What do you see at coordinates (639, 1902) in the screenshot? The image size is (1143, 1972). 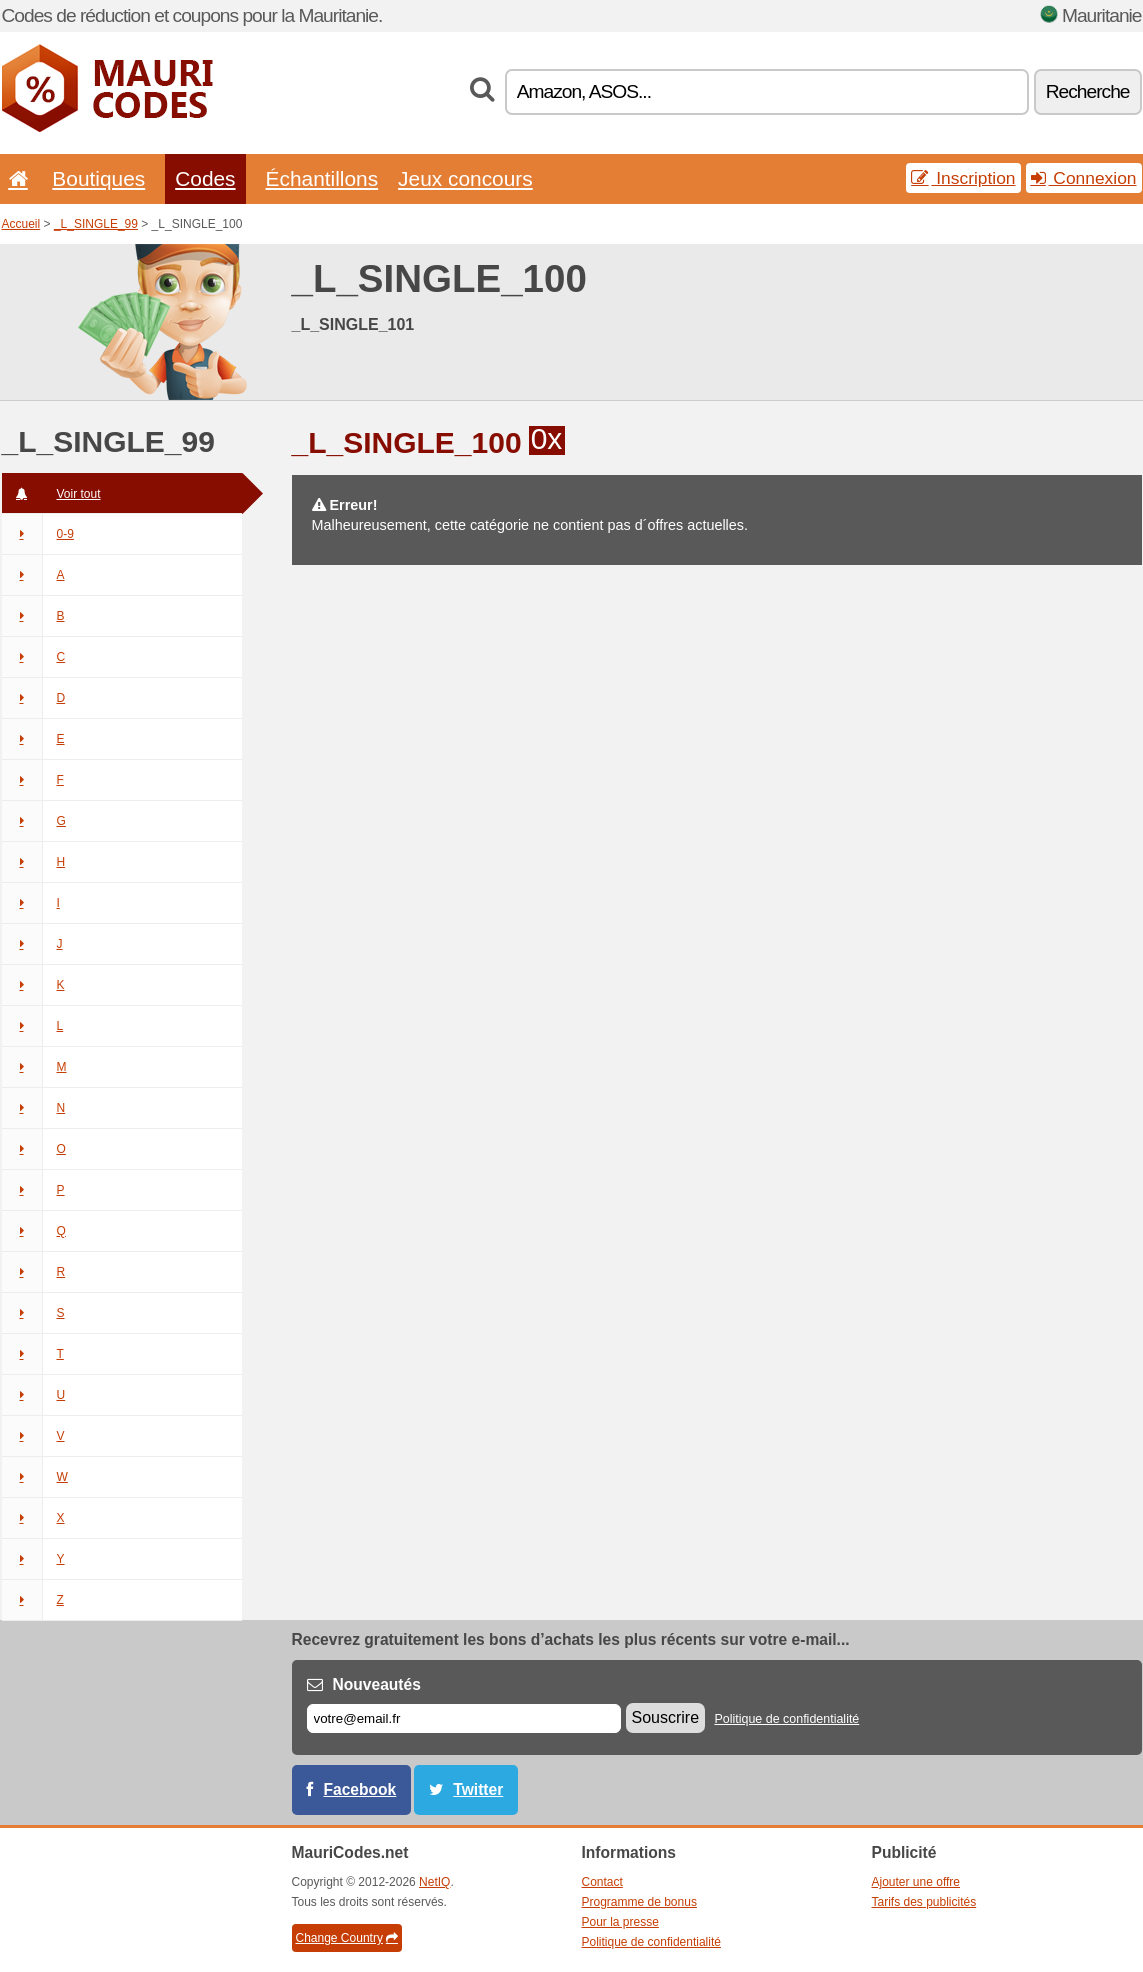 I see `Programme de bonus` at bounding box center [639, 1902].